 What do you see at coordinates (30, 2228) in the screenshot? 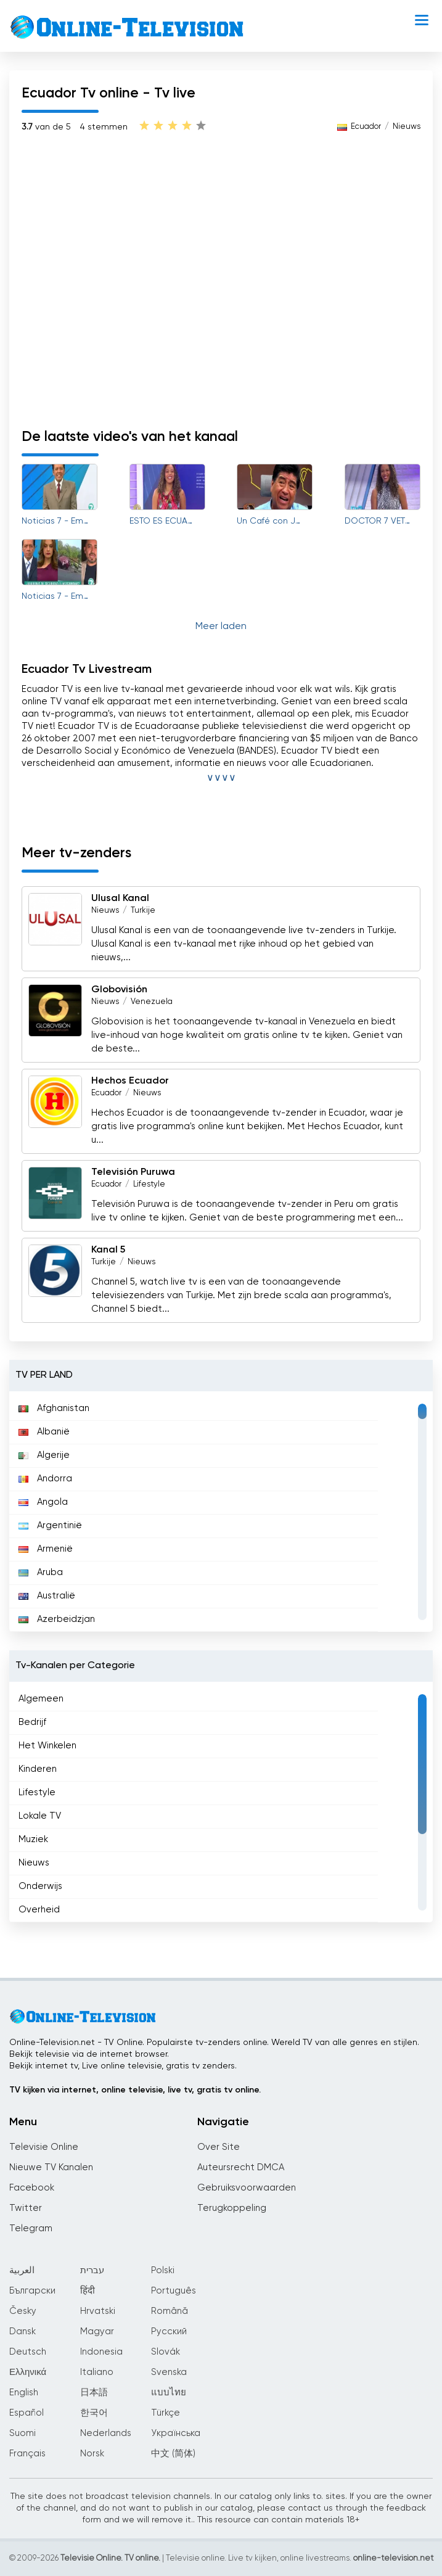
I see `Telegram` at bounding box center [30, 2228].